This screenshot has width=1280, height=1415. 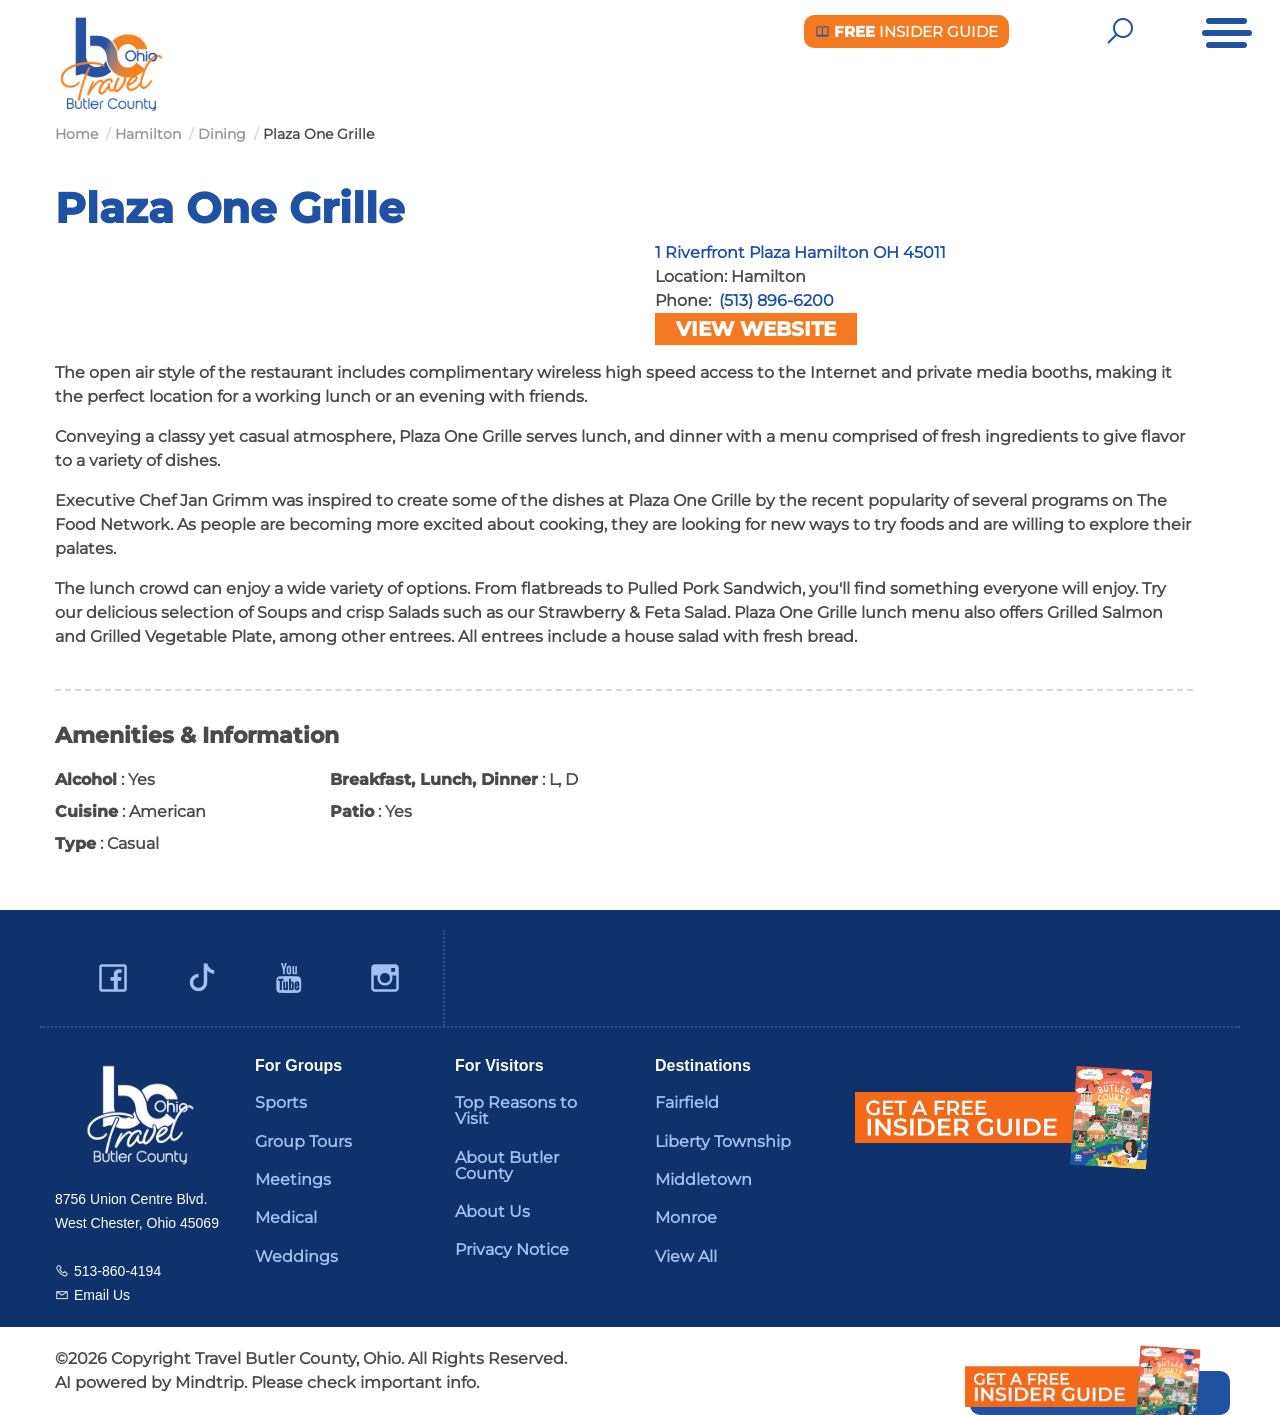 I want to click on Insider Guide, so click(x=906, y=31).